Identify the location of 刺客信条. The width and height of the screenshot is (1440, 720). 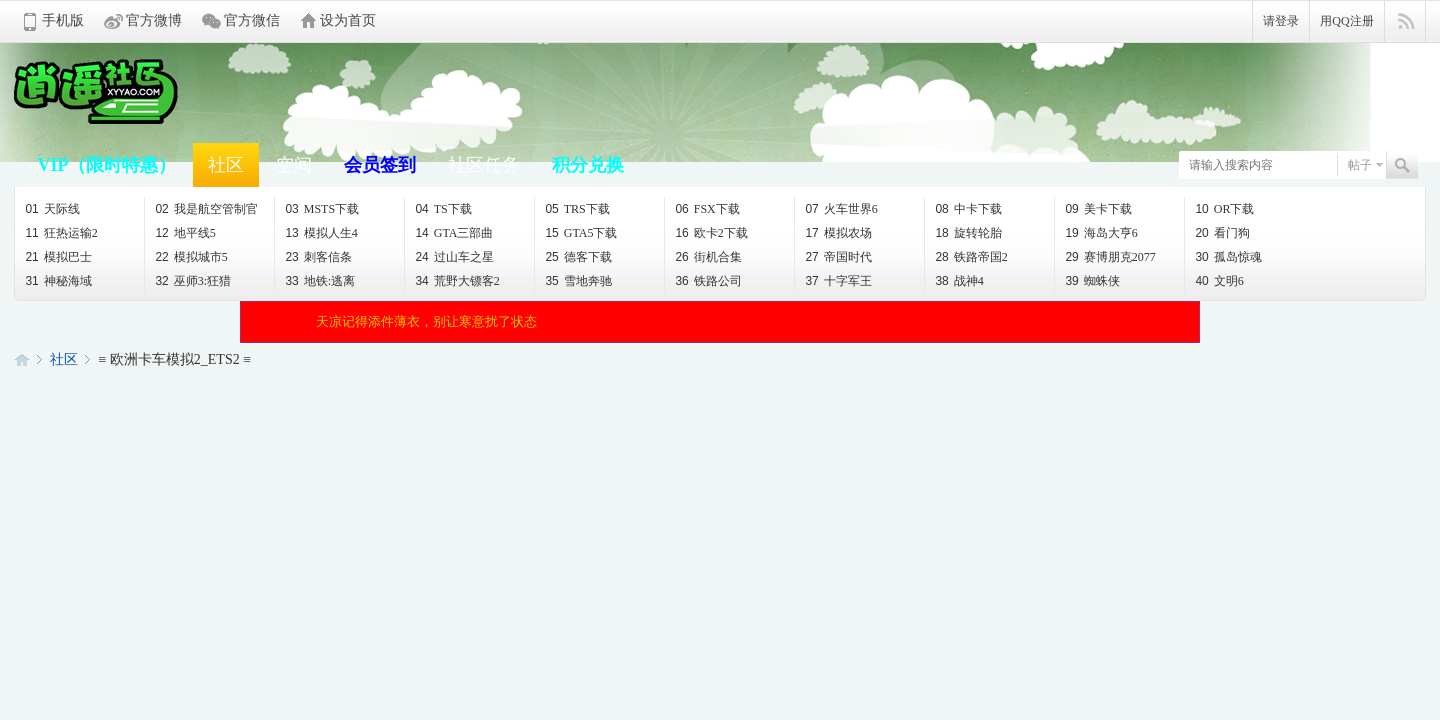
(318, 257).